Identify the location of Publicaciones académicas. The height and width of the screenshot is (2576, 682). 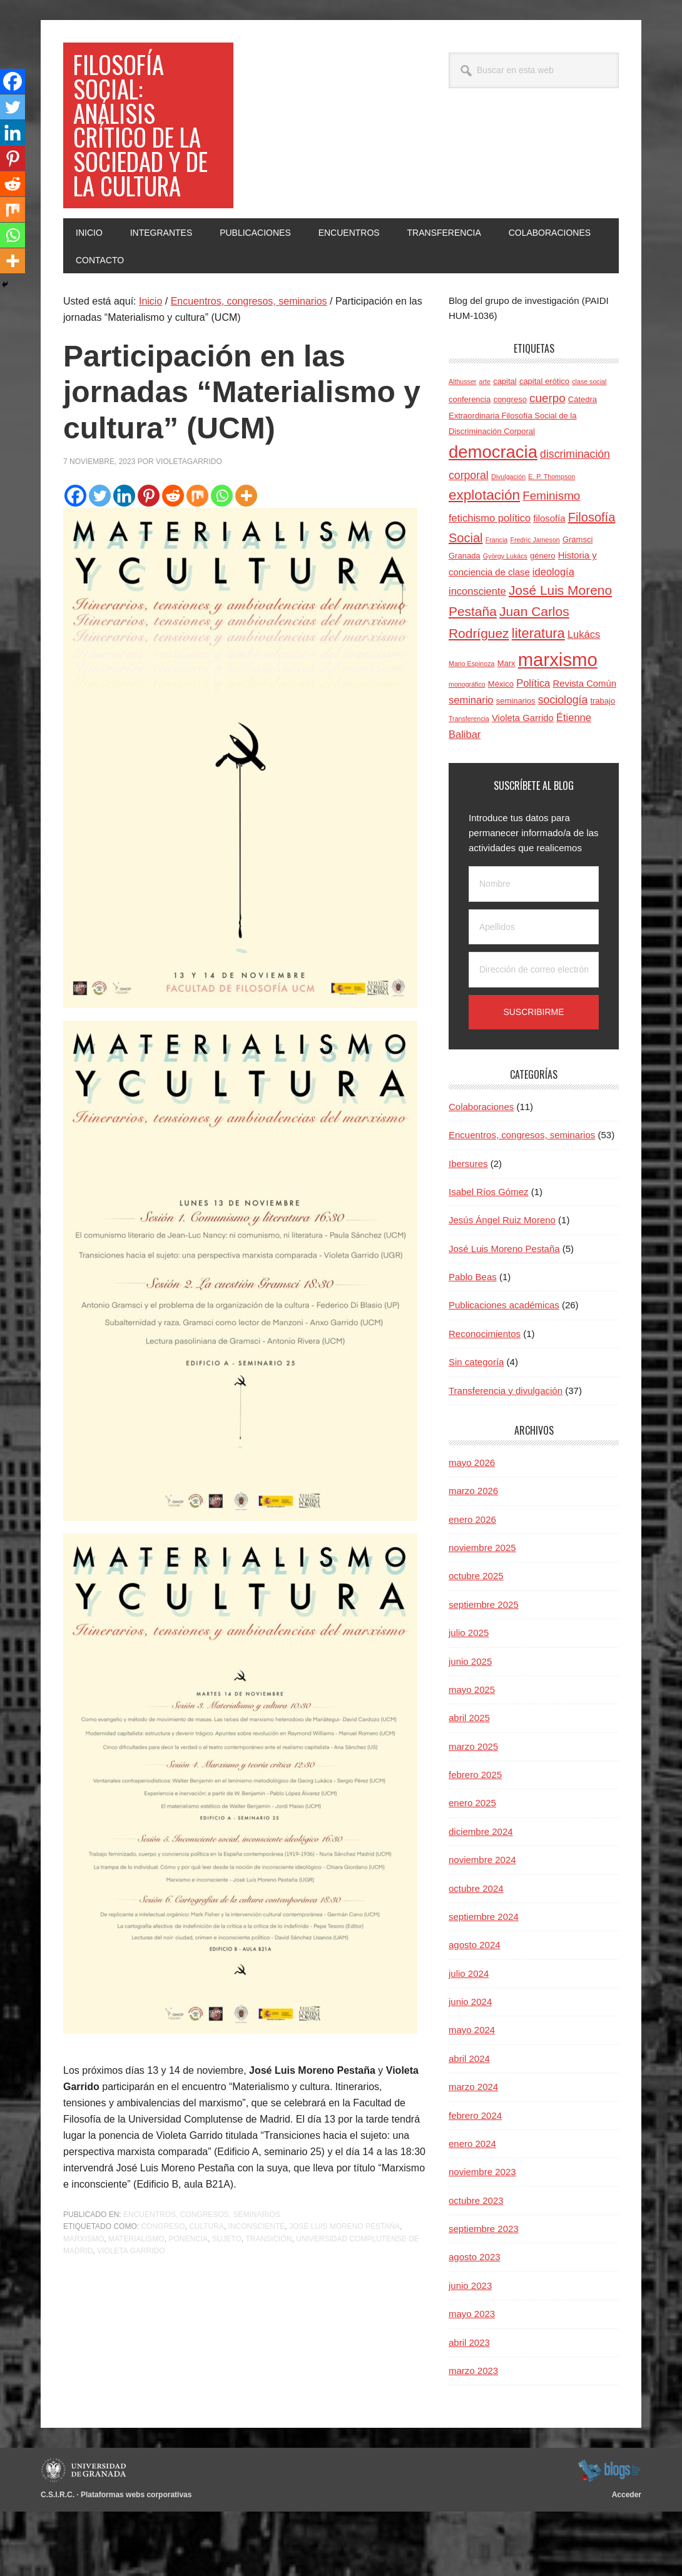
(504, 1370).